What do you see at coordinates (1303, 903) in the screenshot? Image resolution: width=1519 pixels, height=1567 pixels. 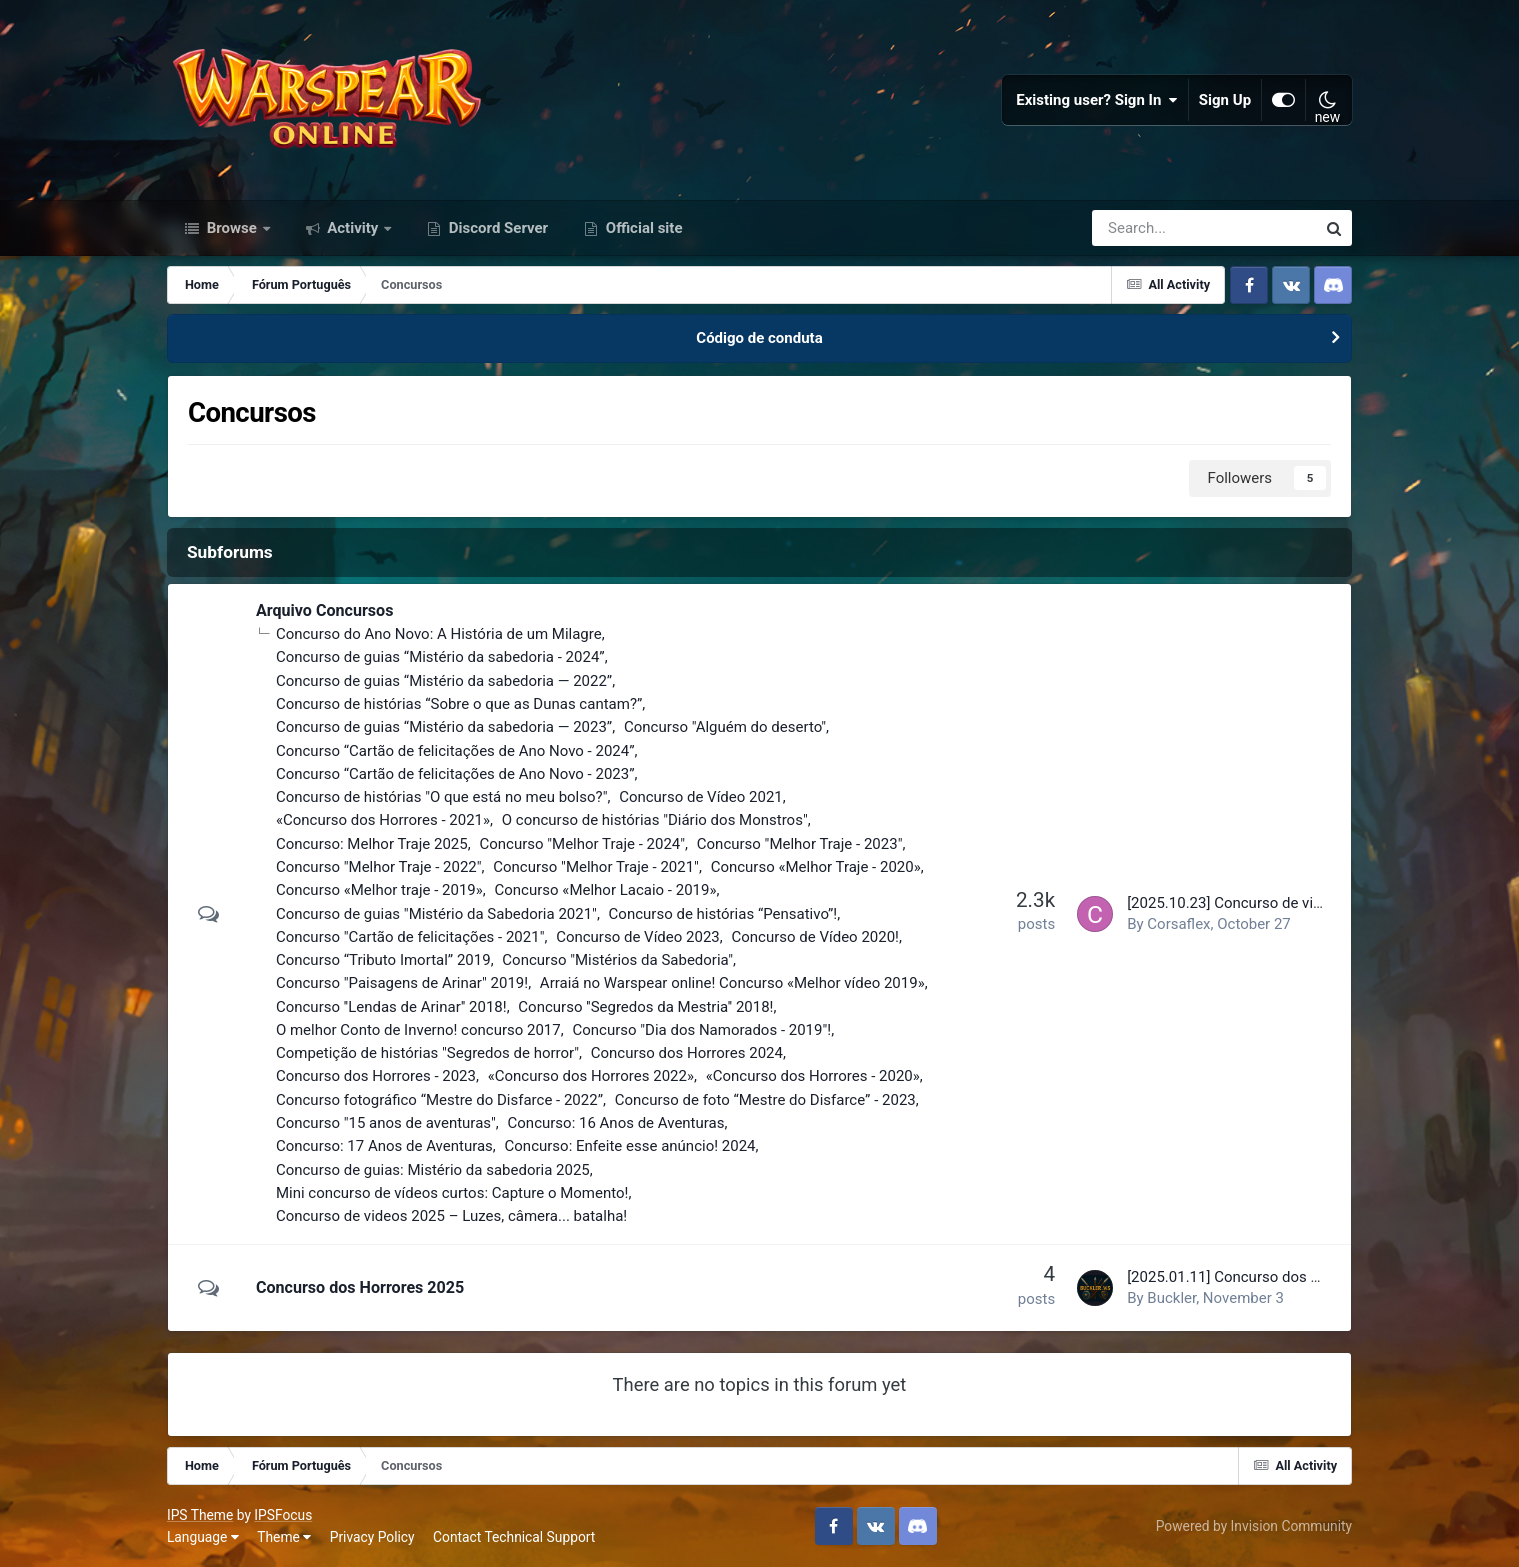 I see `[2025.10.23] Concurso de videos 2025 – Resultados!` at bounding box center [1303, 903].